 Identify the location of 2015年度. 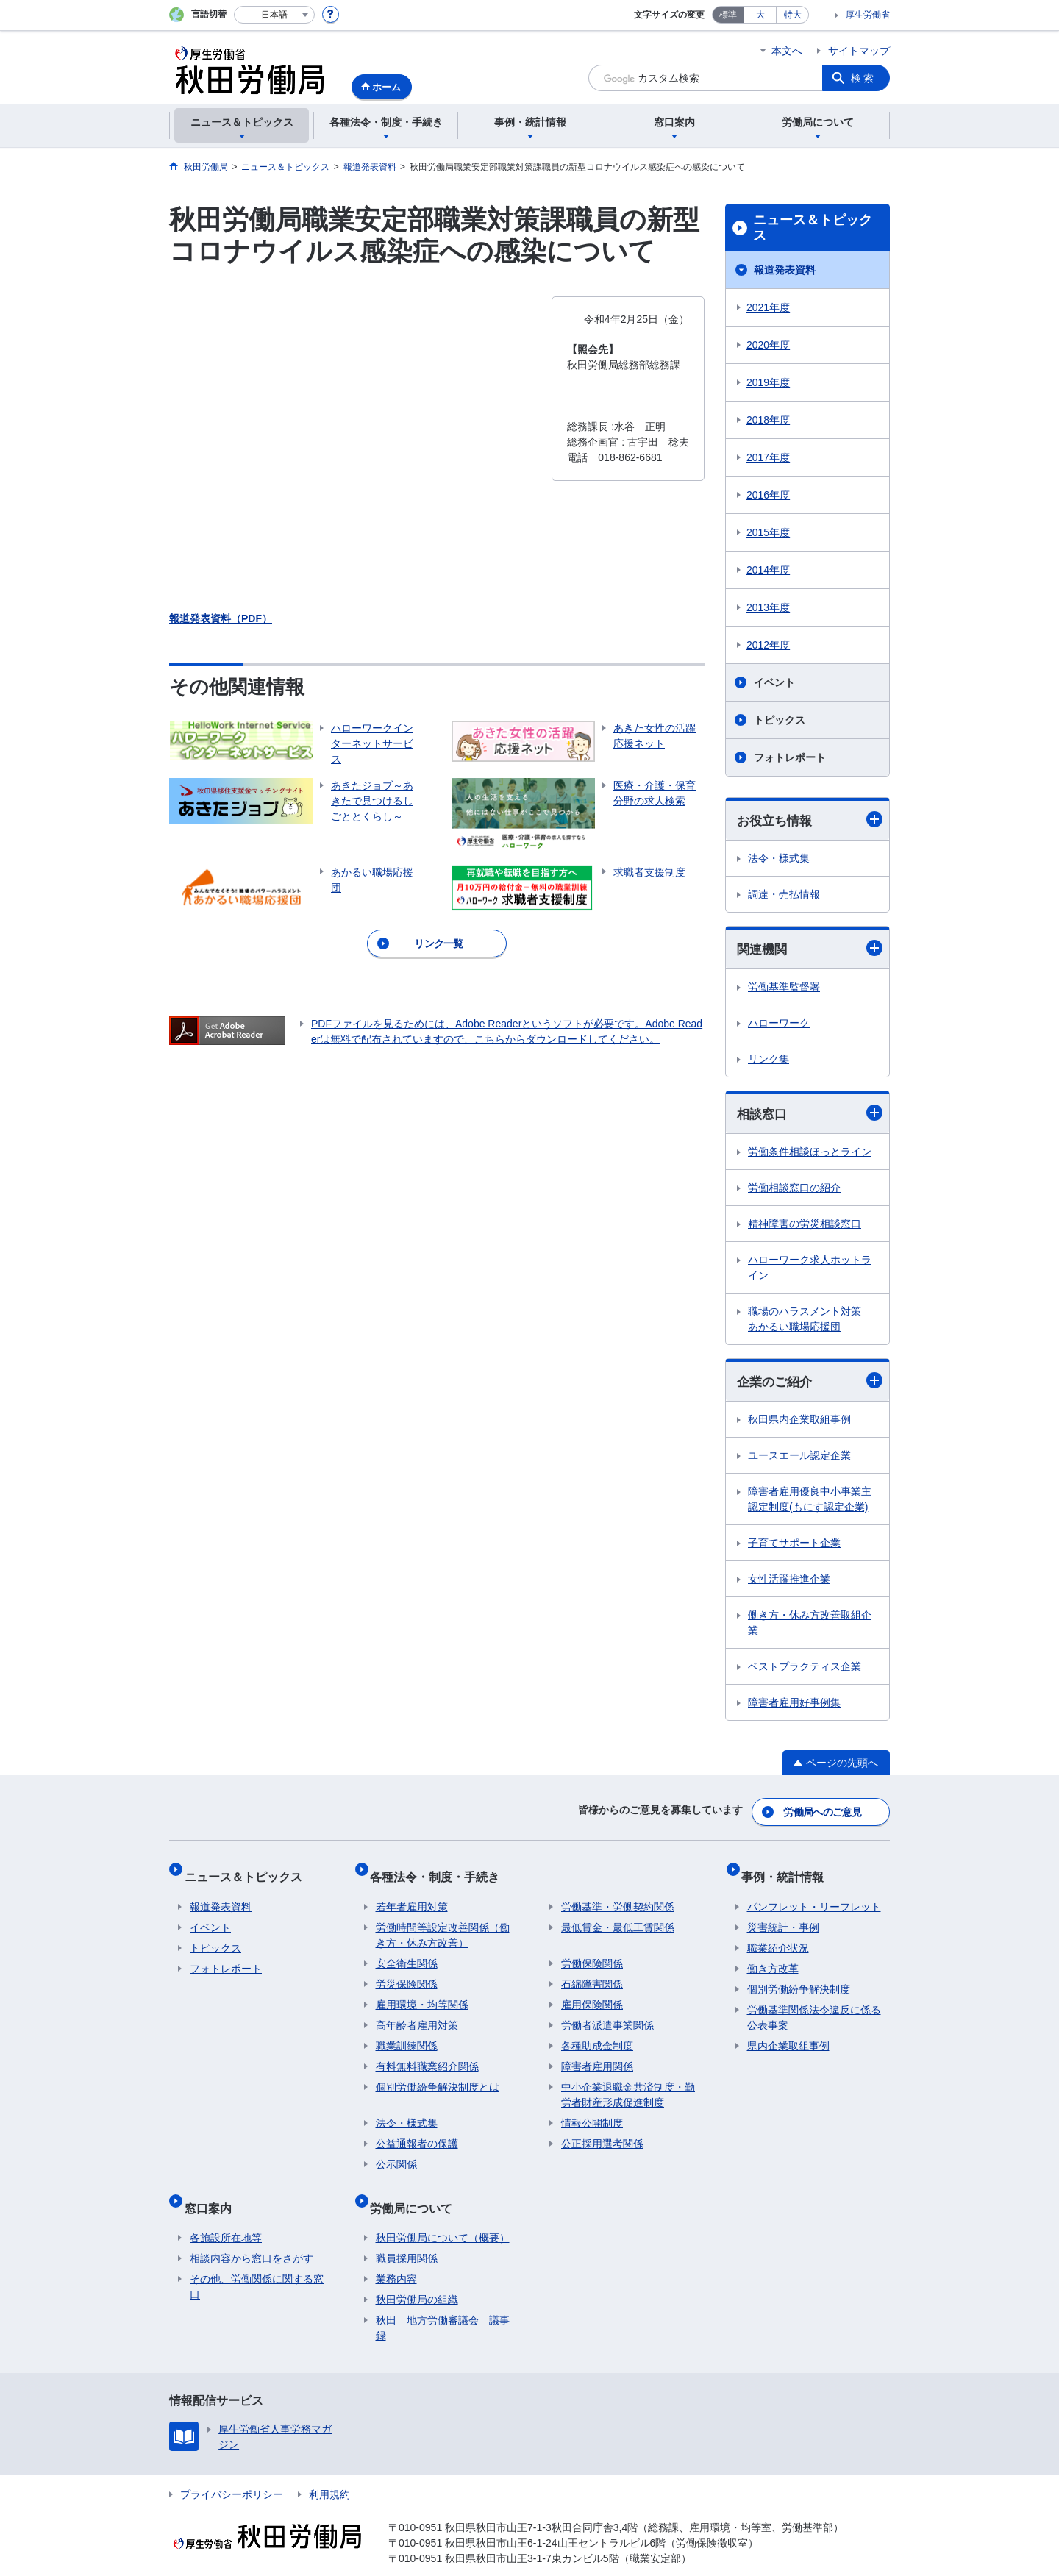
(768, 532).